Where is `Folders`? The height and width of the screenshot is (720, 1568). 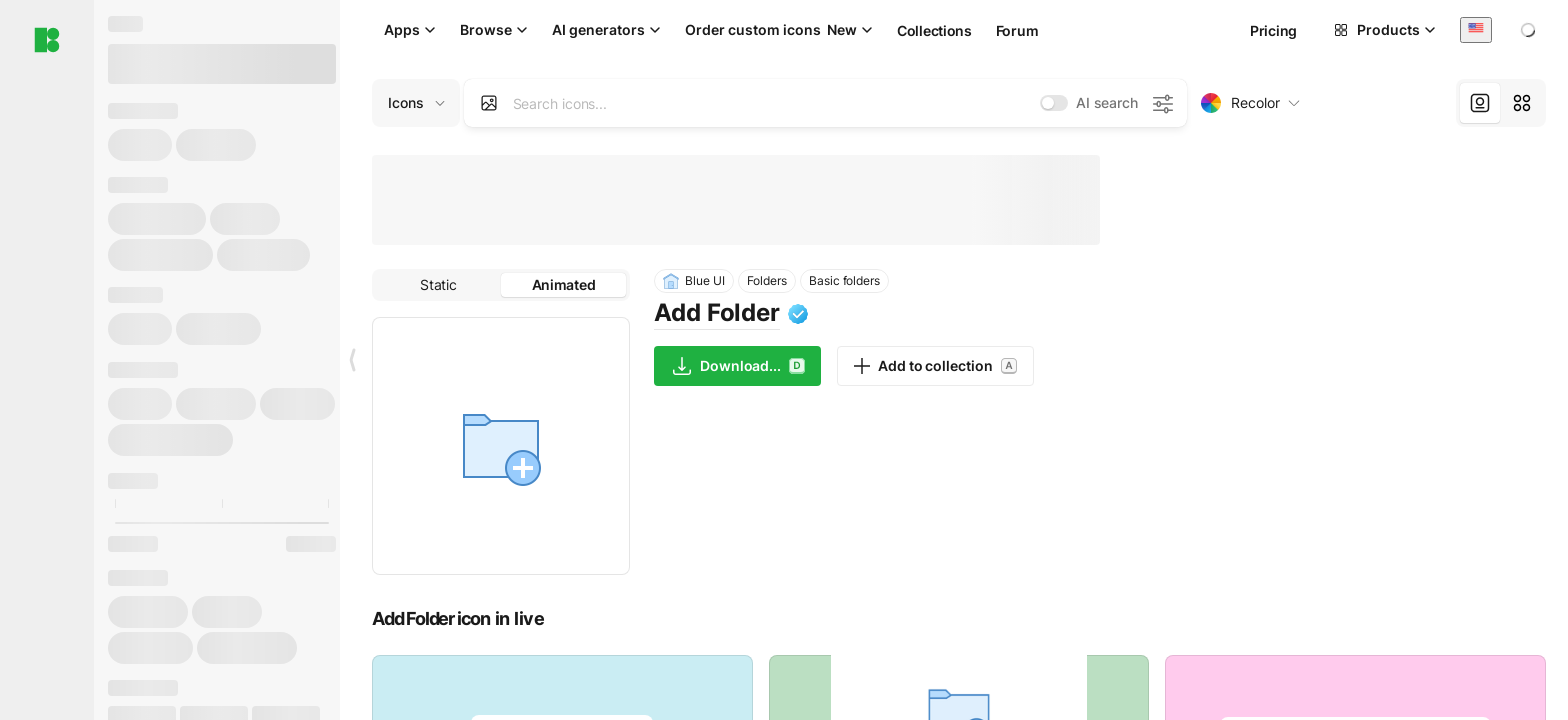 Folders is located at coordinates (767, 280).